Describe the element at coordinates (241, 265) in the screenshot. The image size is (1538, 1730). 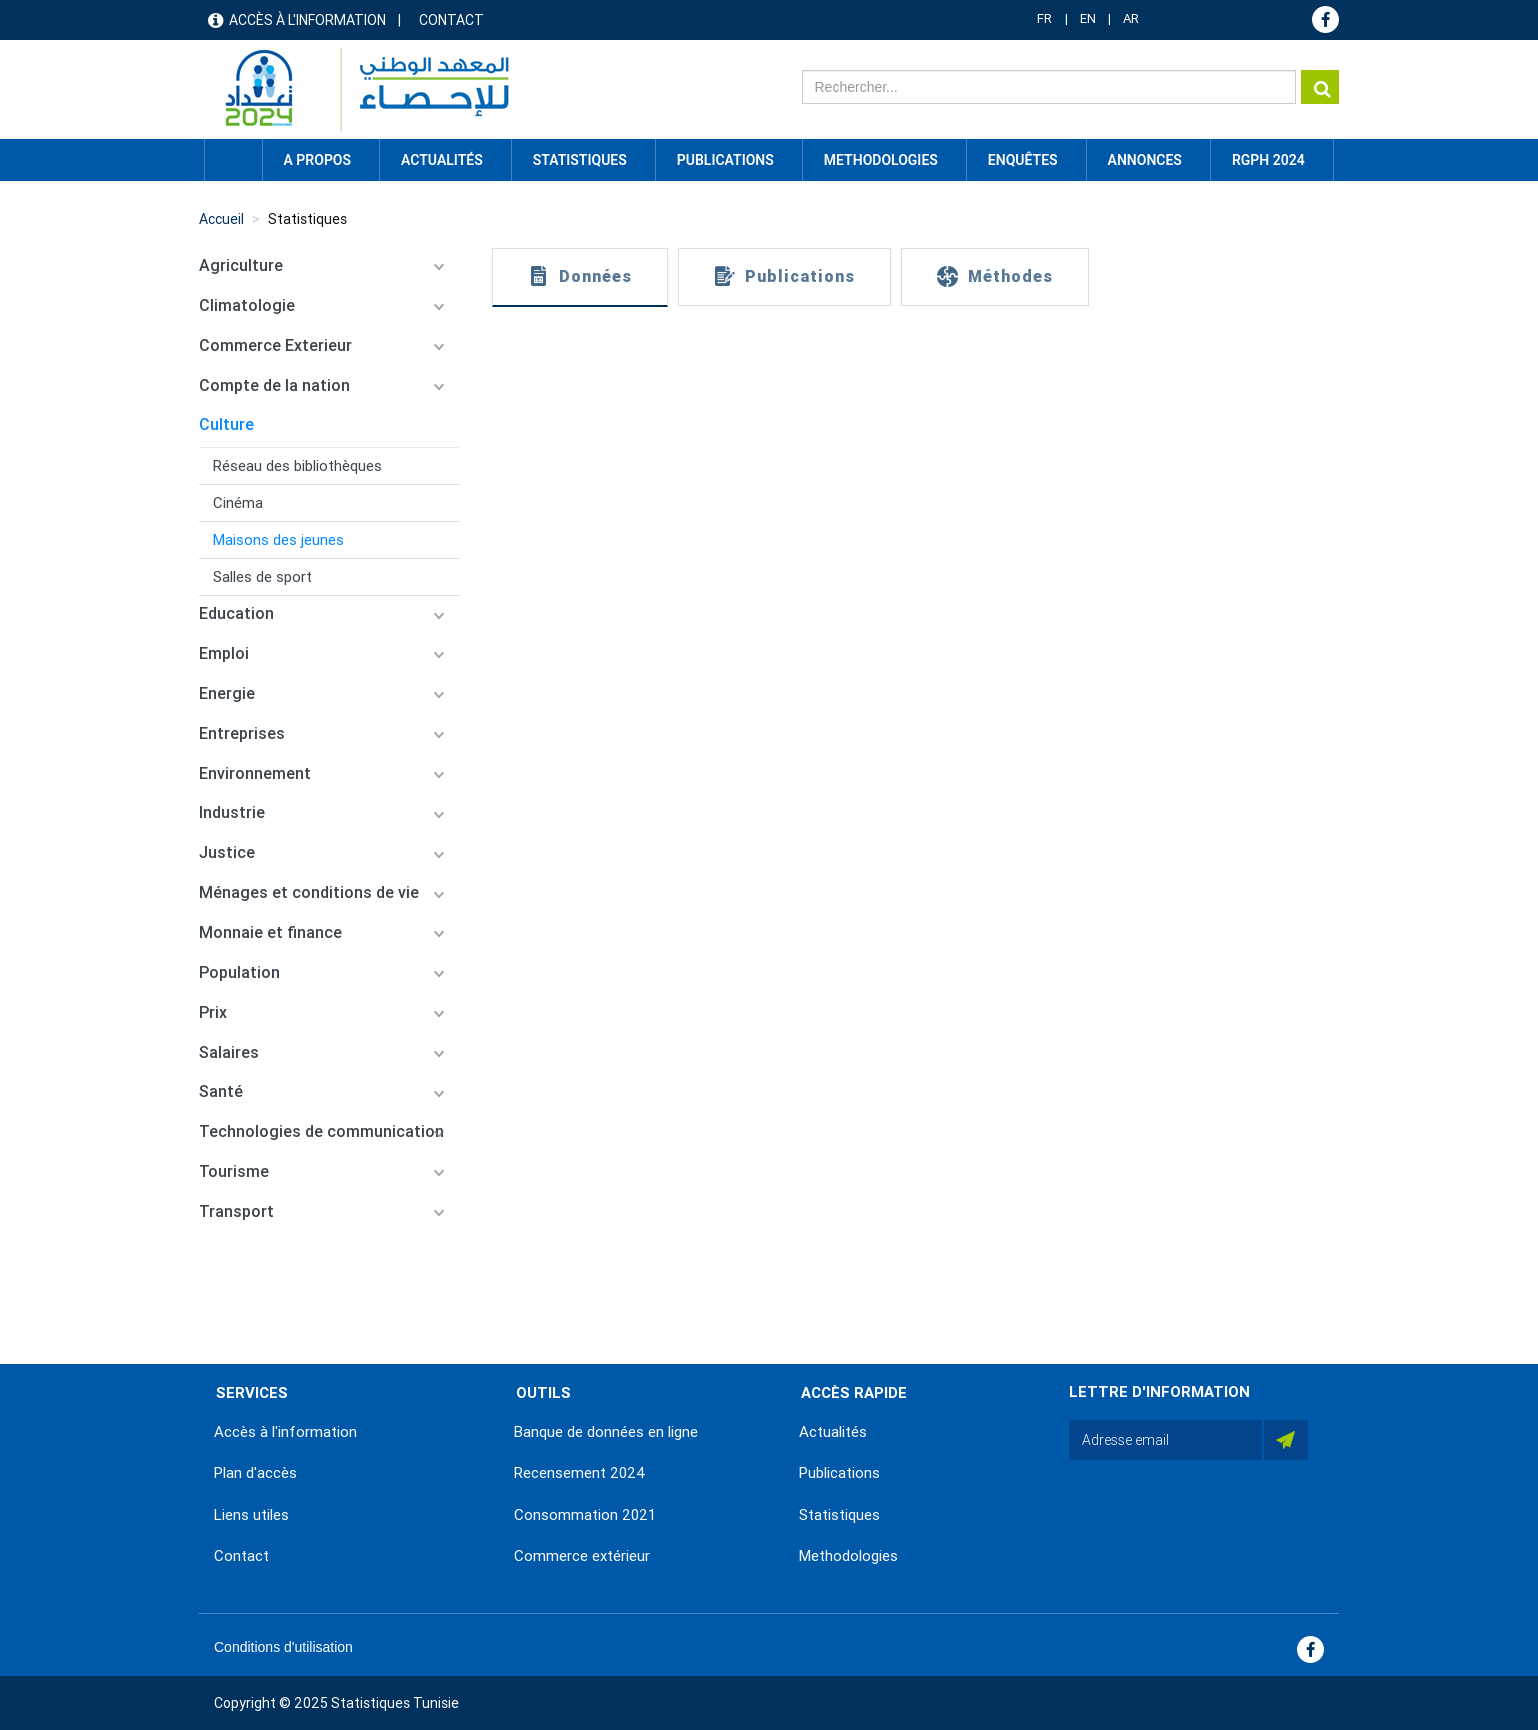
I see `Agriculture` at that location.